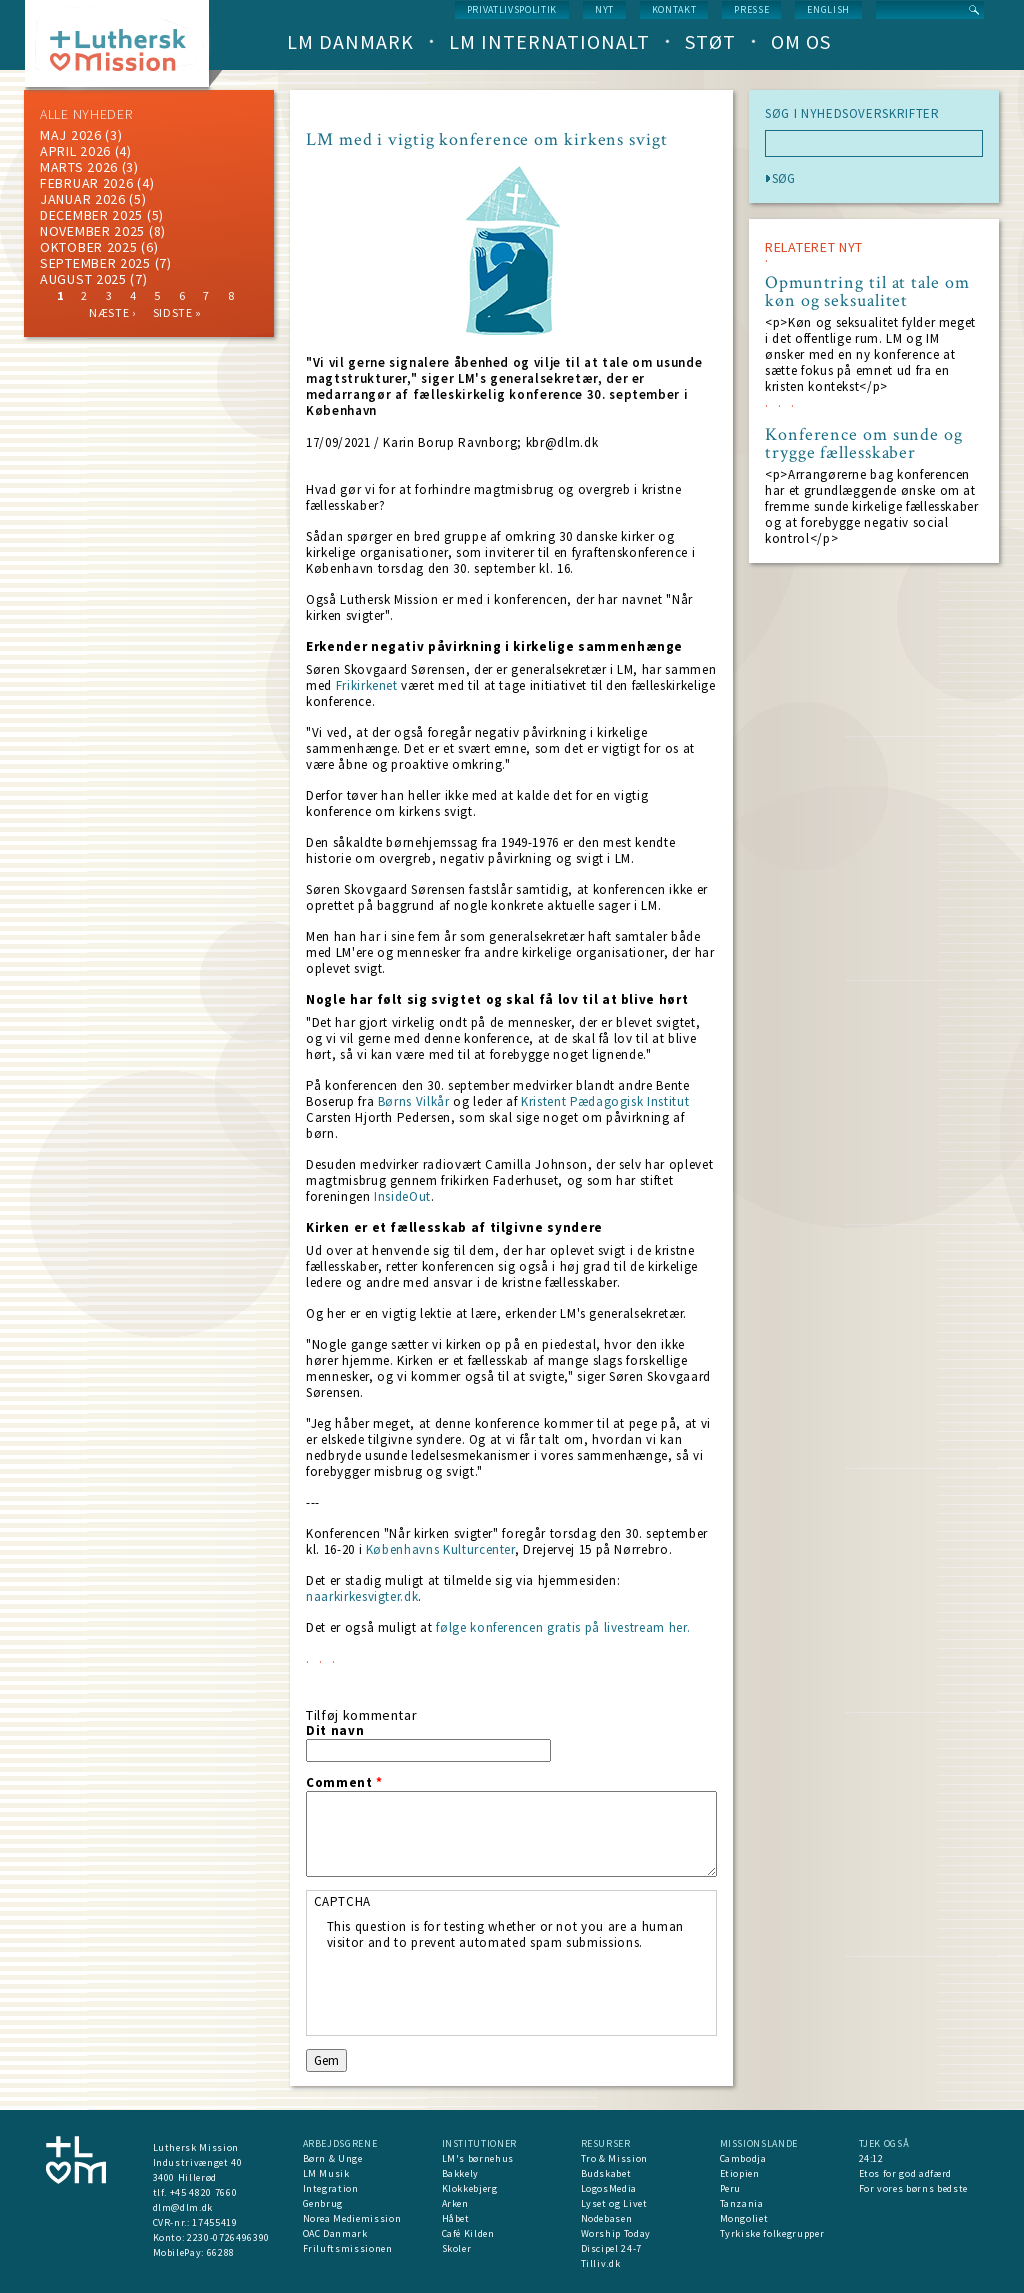 The height and width of the screenshot is (2293, 1024). Describe the element at coordinates (616, 2233) in the screenshot. I see `Worship Today` at that location.